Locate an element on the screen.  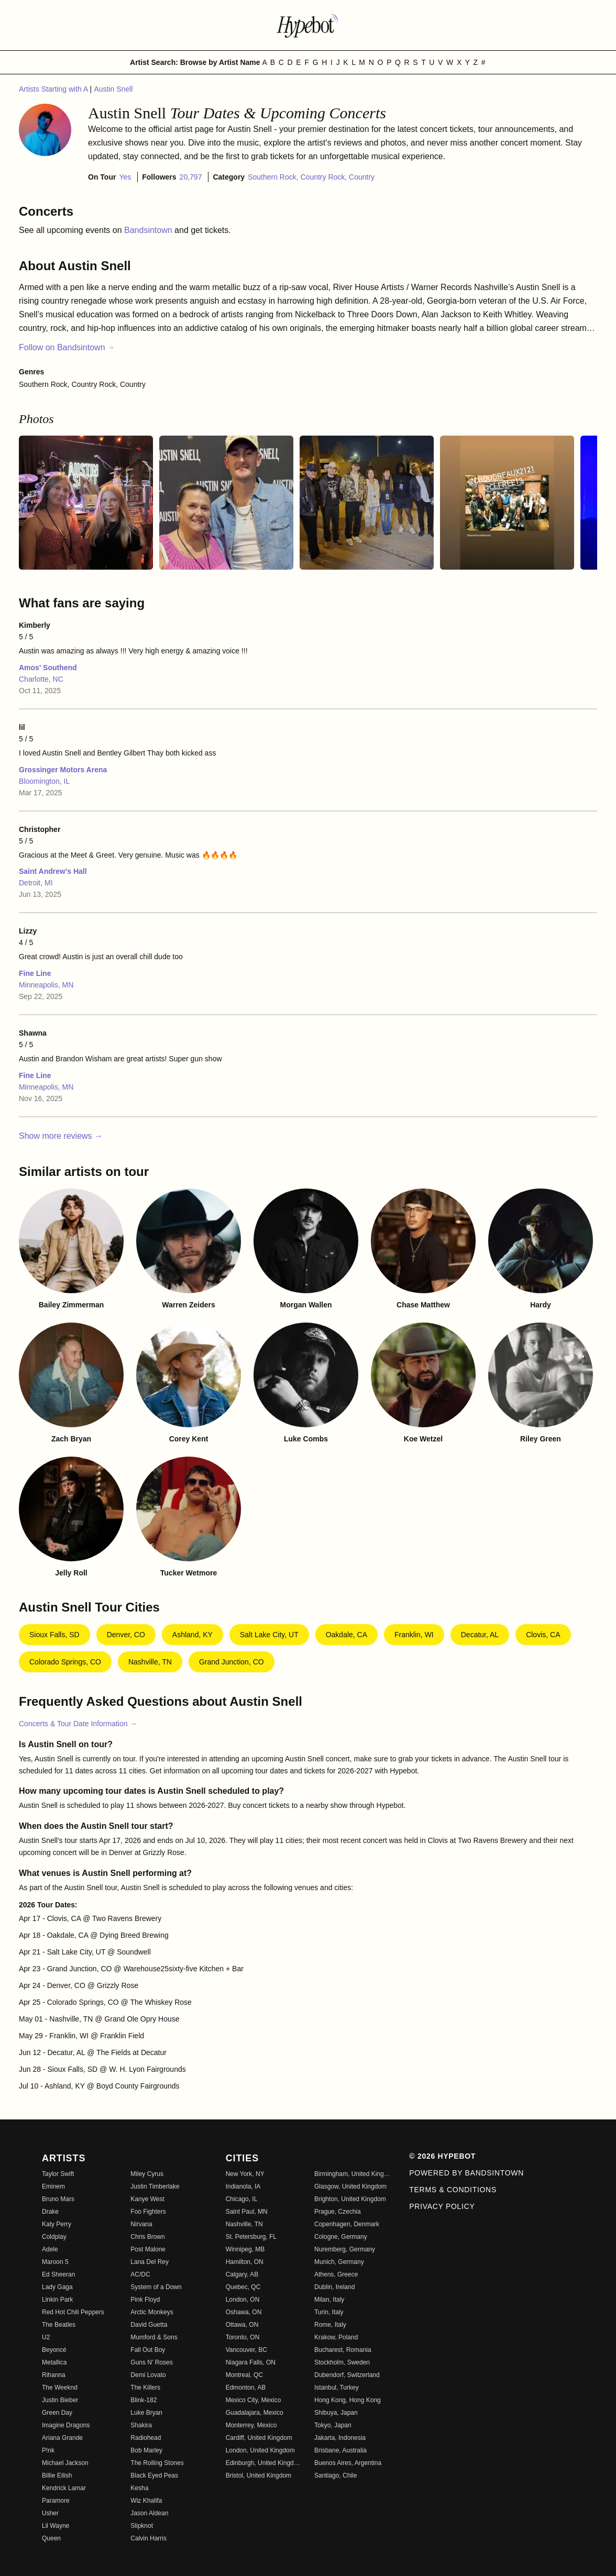
Indianola, IA is located at coordinates (243, 2186).